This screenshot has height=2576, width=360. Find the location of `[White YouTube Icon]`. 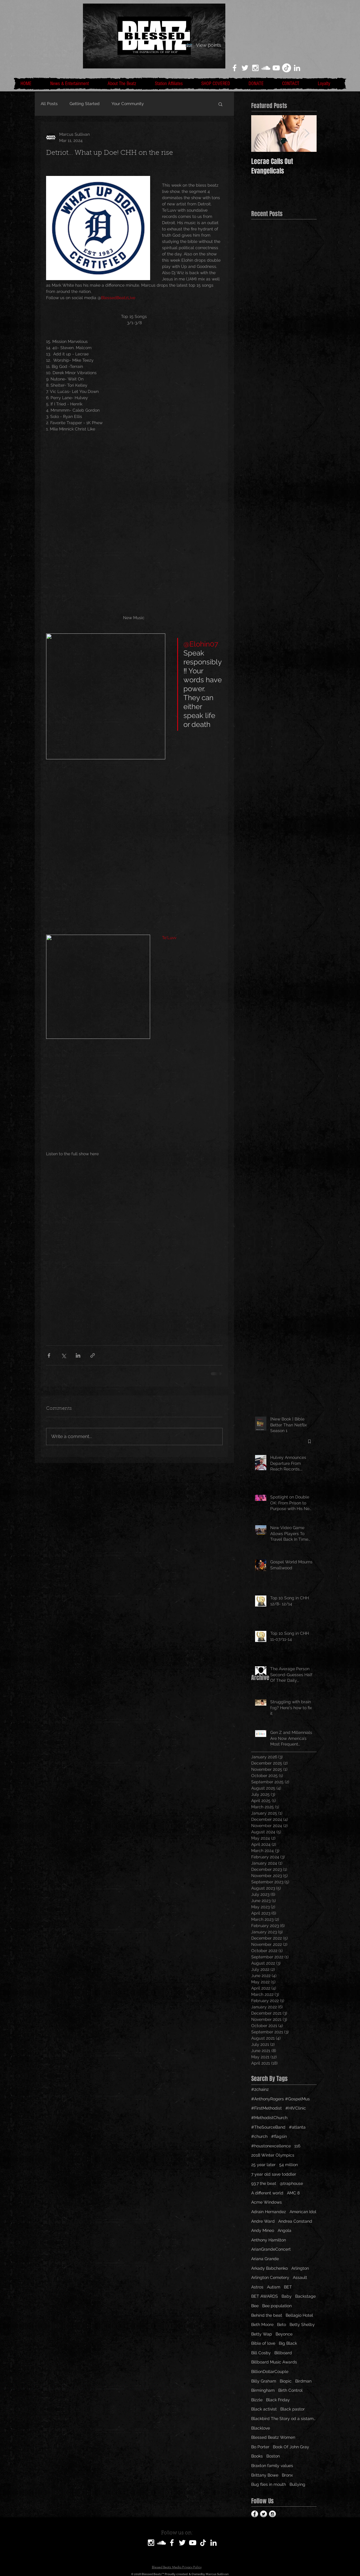

[White YouTube Icon] is located at coordinates (276, 67).